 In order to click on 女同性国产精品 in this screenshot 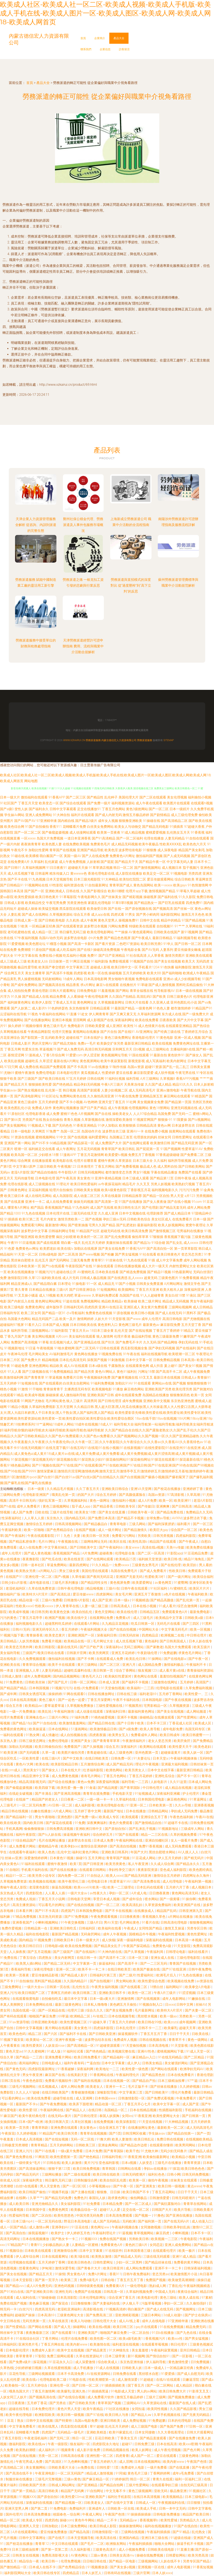, I will do `click(151, 1928)`.